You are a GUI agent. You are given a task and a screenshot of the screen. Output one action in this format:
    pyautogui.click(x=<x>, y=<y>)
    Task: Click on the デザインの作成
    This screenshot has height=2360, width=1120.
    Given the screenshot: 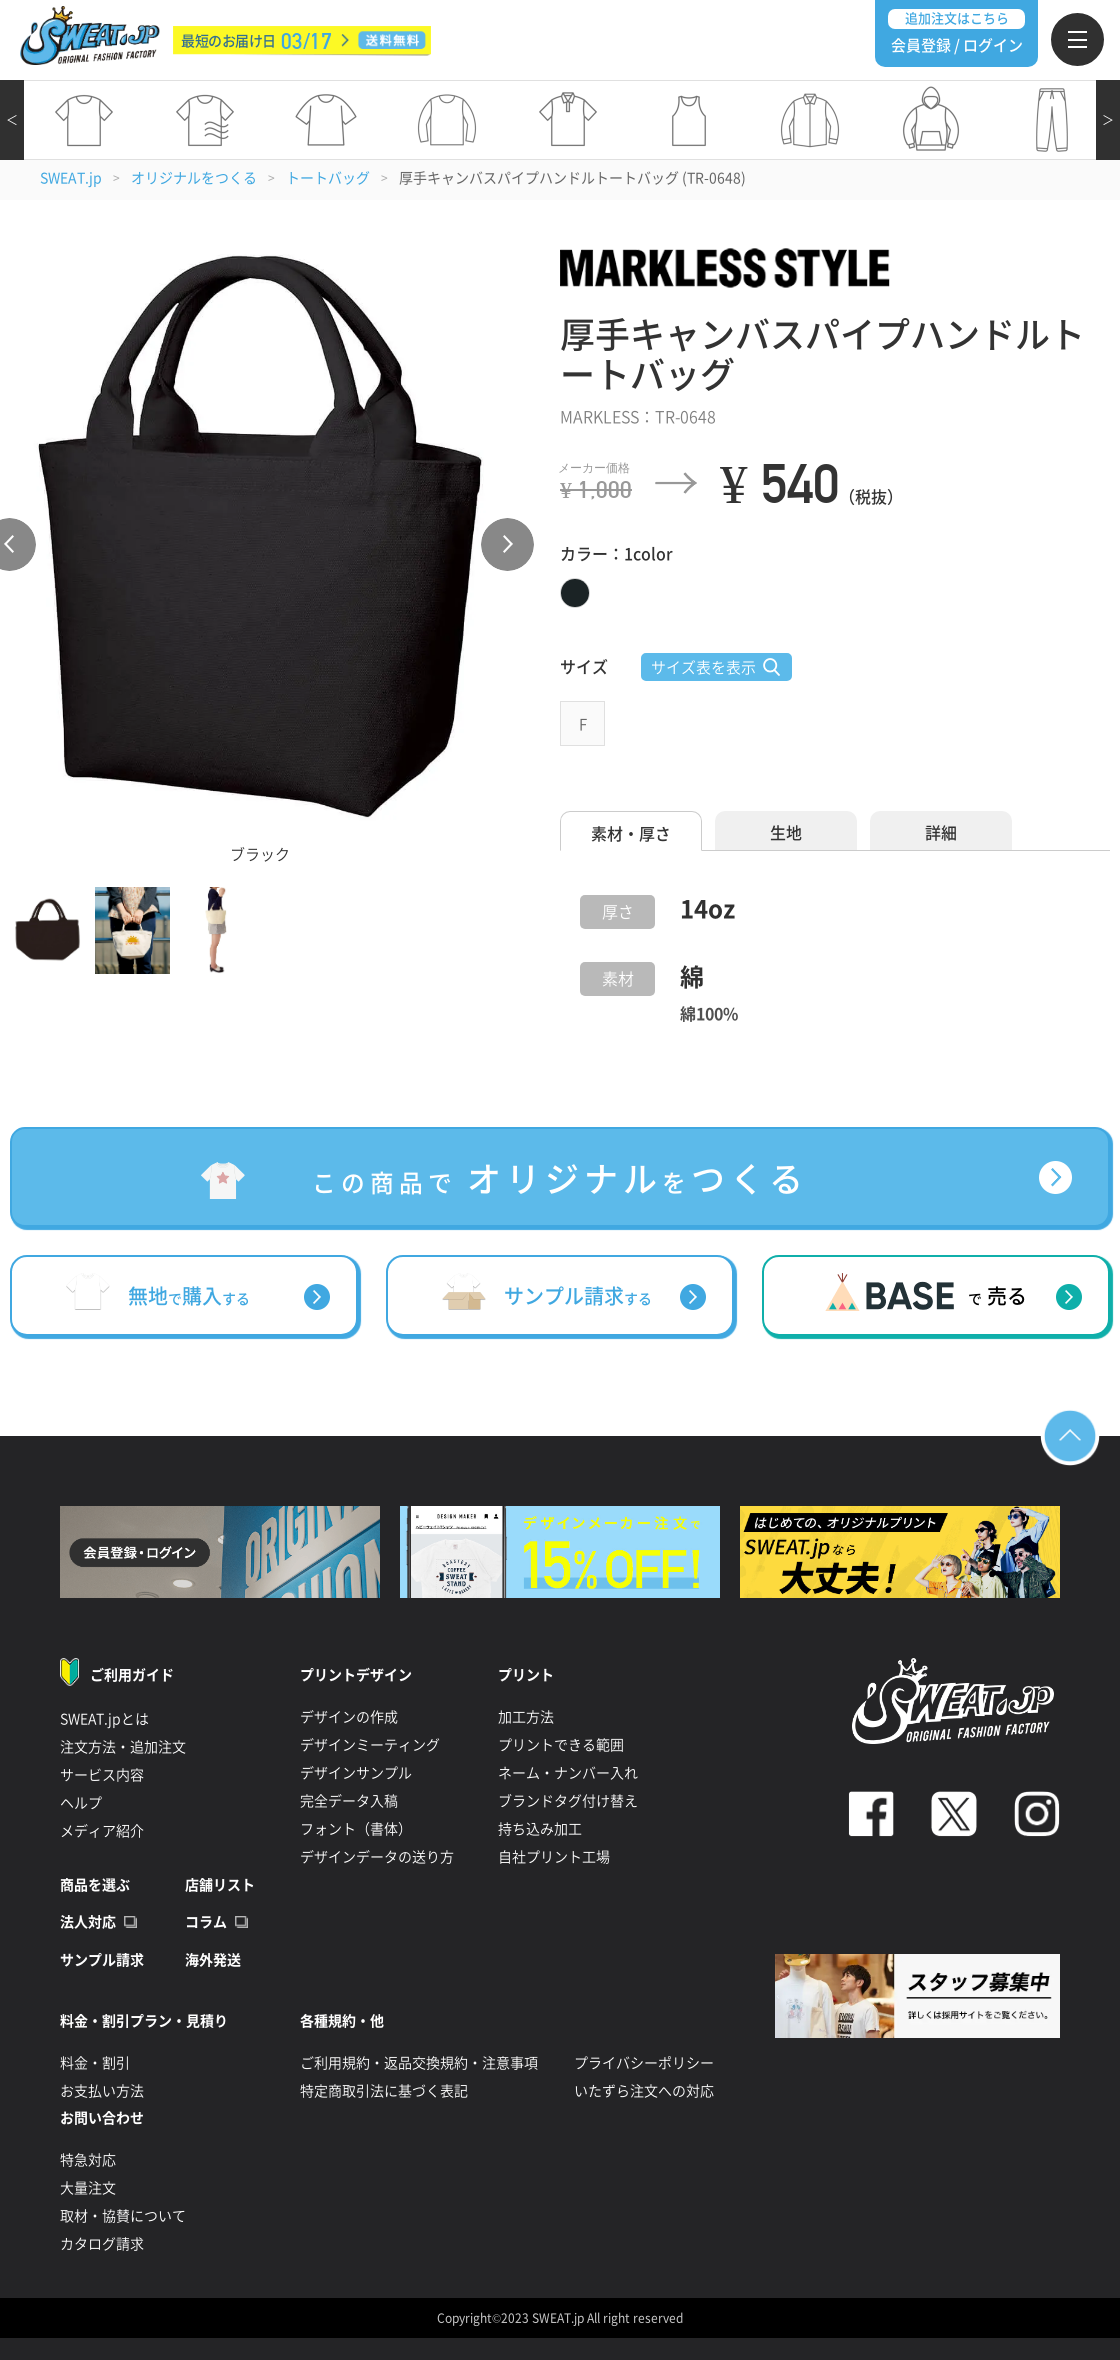 What is the action you would take?
    pyautogui.click(x=349, y=1717)
    